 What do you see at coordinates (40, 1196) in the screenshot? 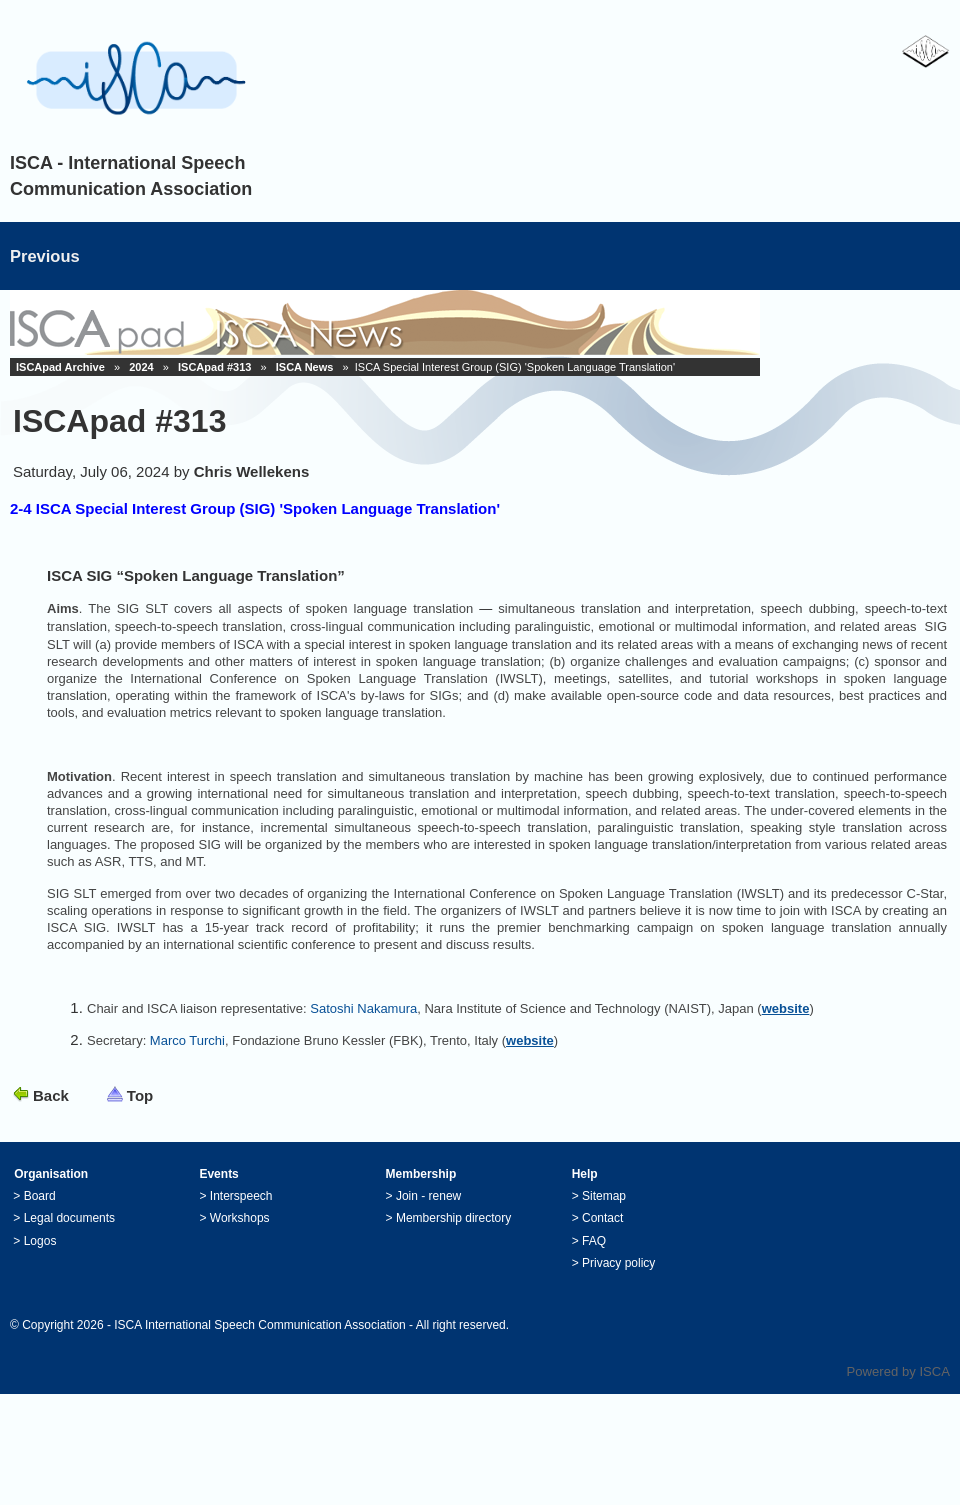
I see `Board` at bounding box center [40, 1196].